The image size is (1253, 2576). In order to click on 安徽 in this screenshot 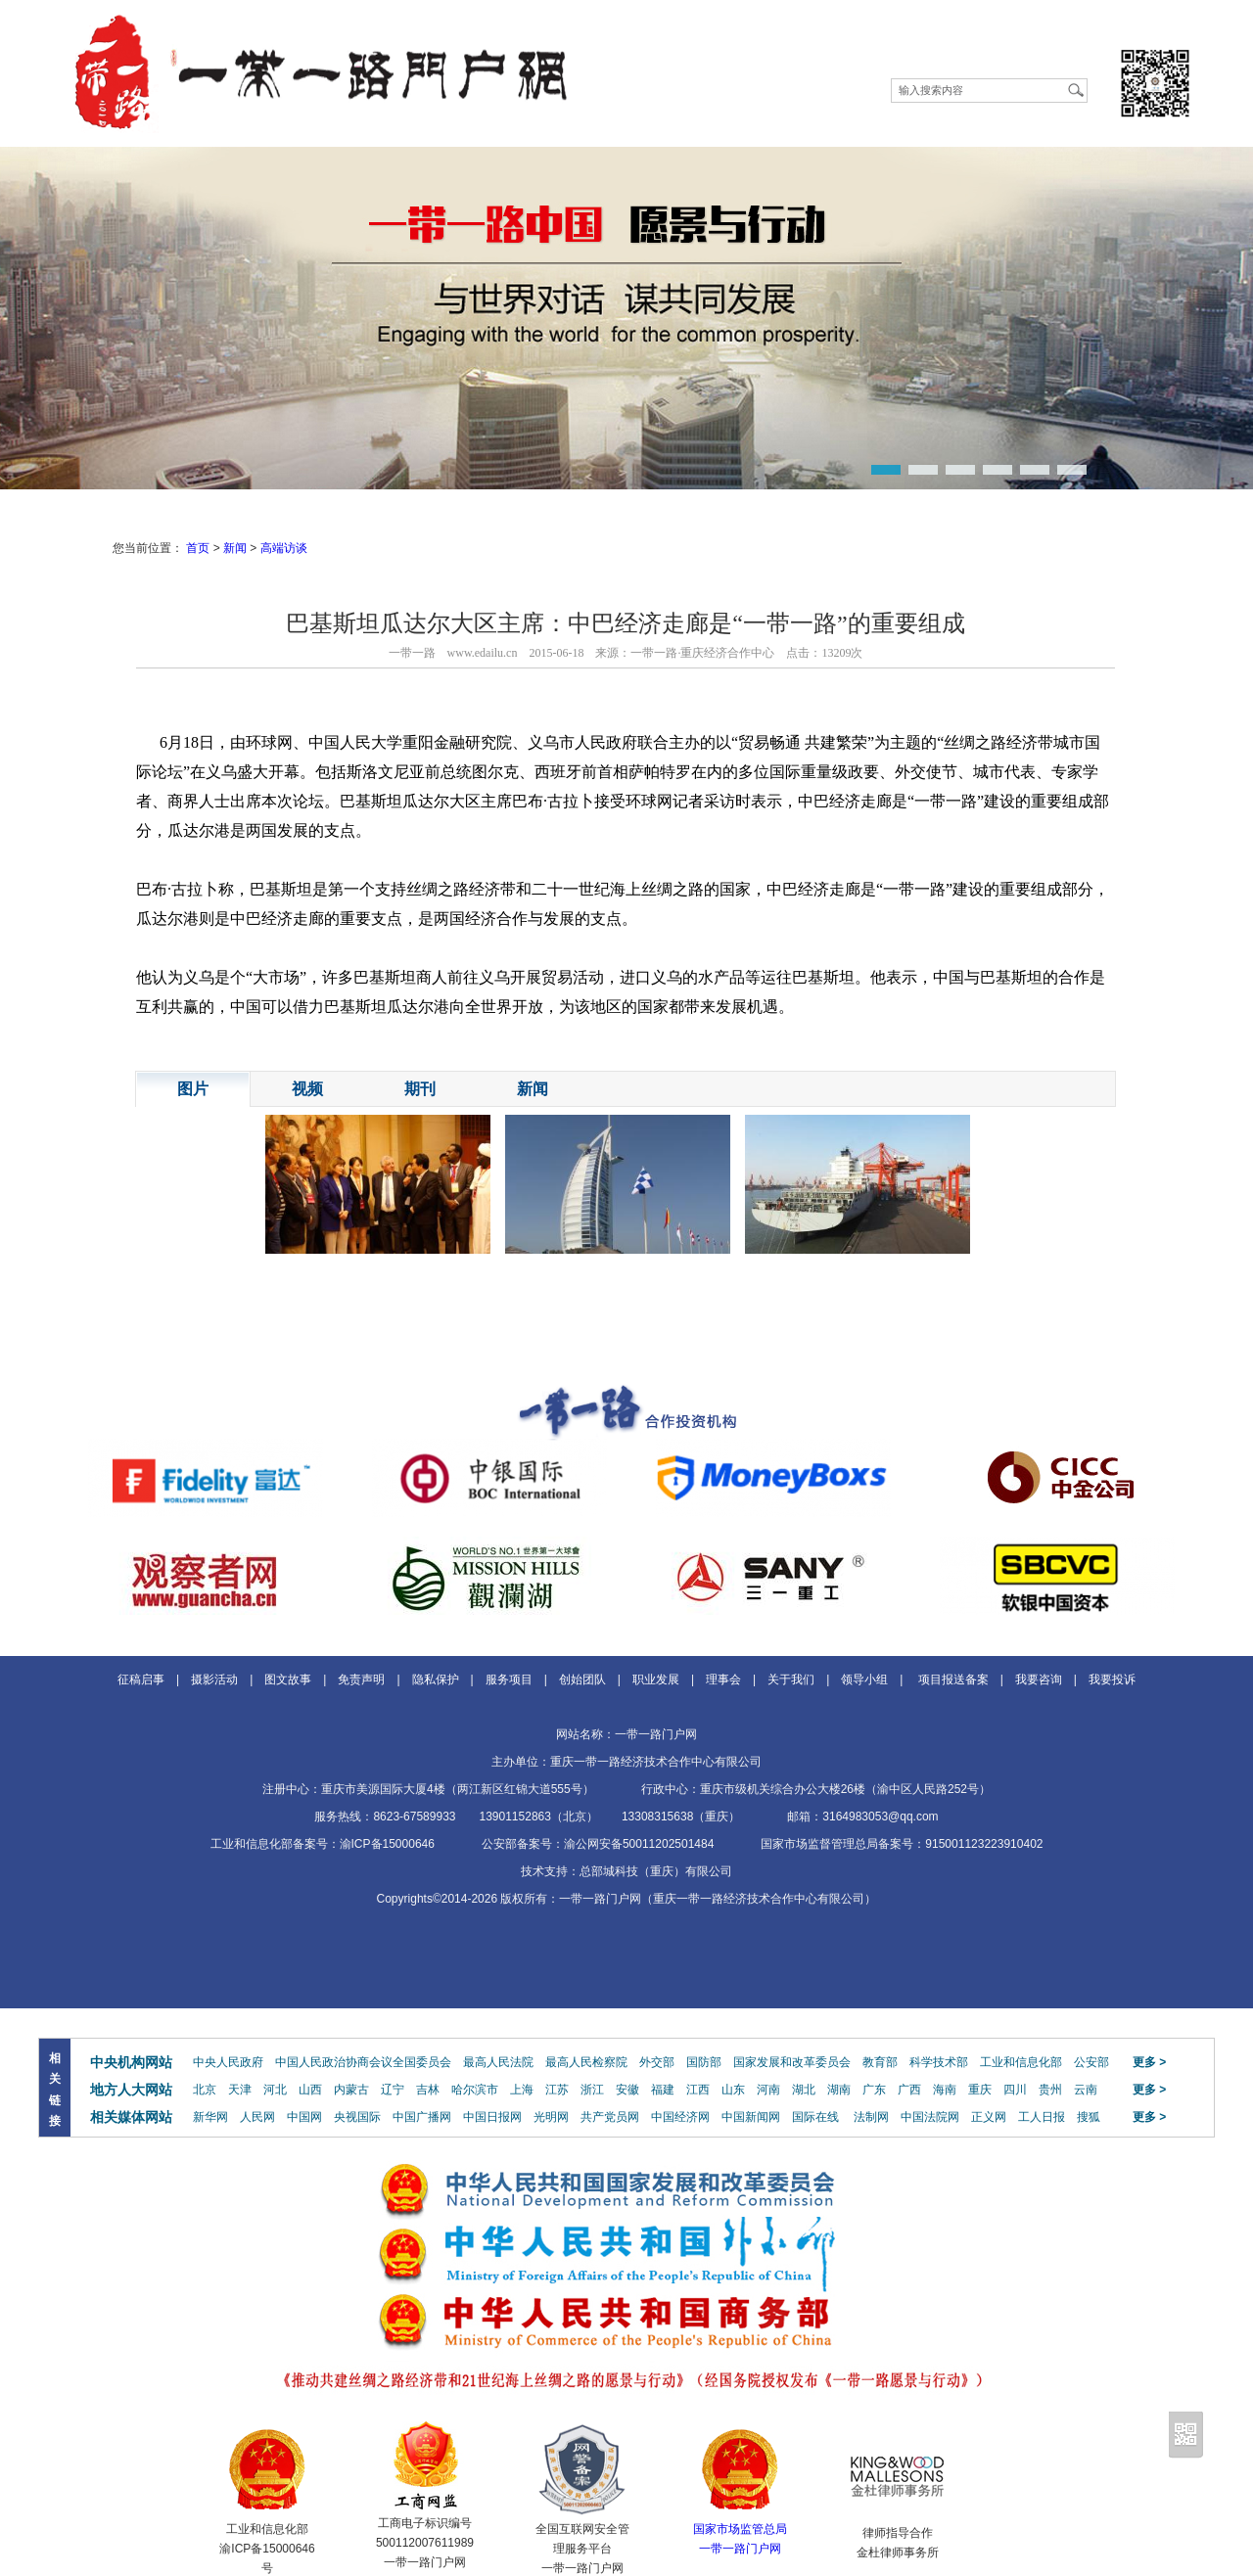, I will do `click(627, 2089)`.